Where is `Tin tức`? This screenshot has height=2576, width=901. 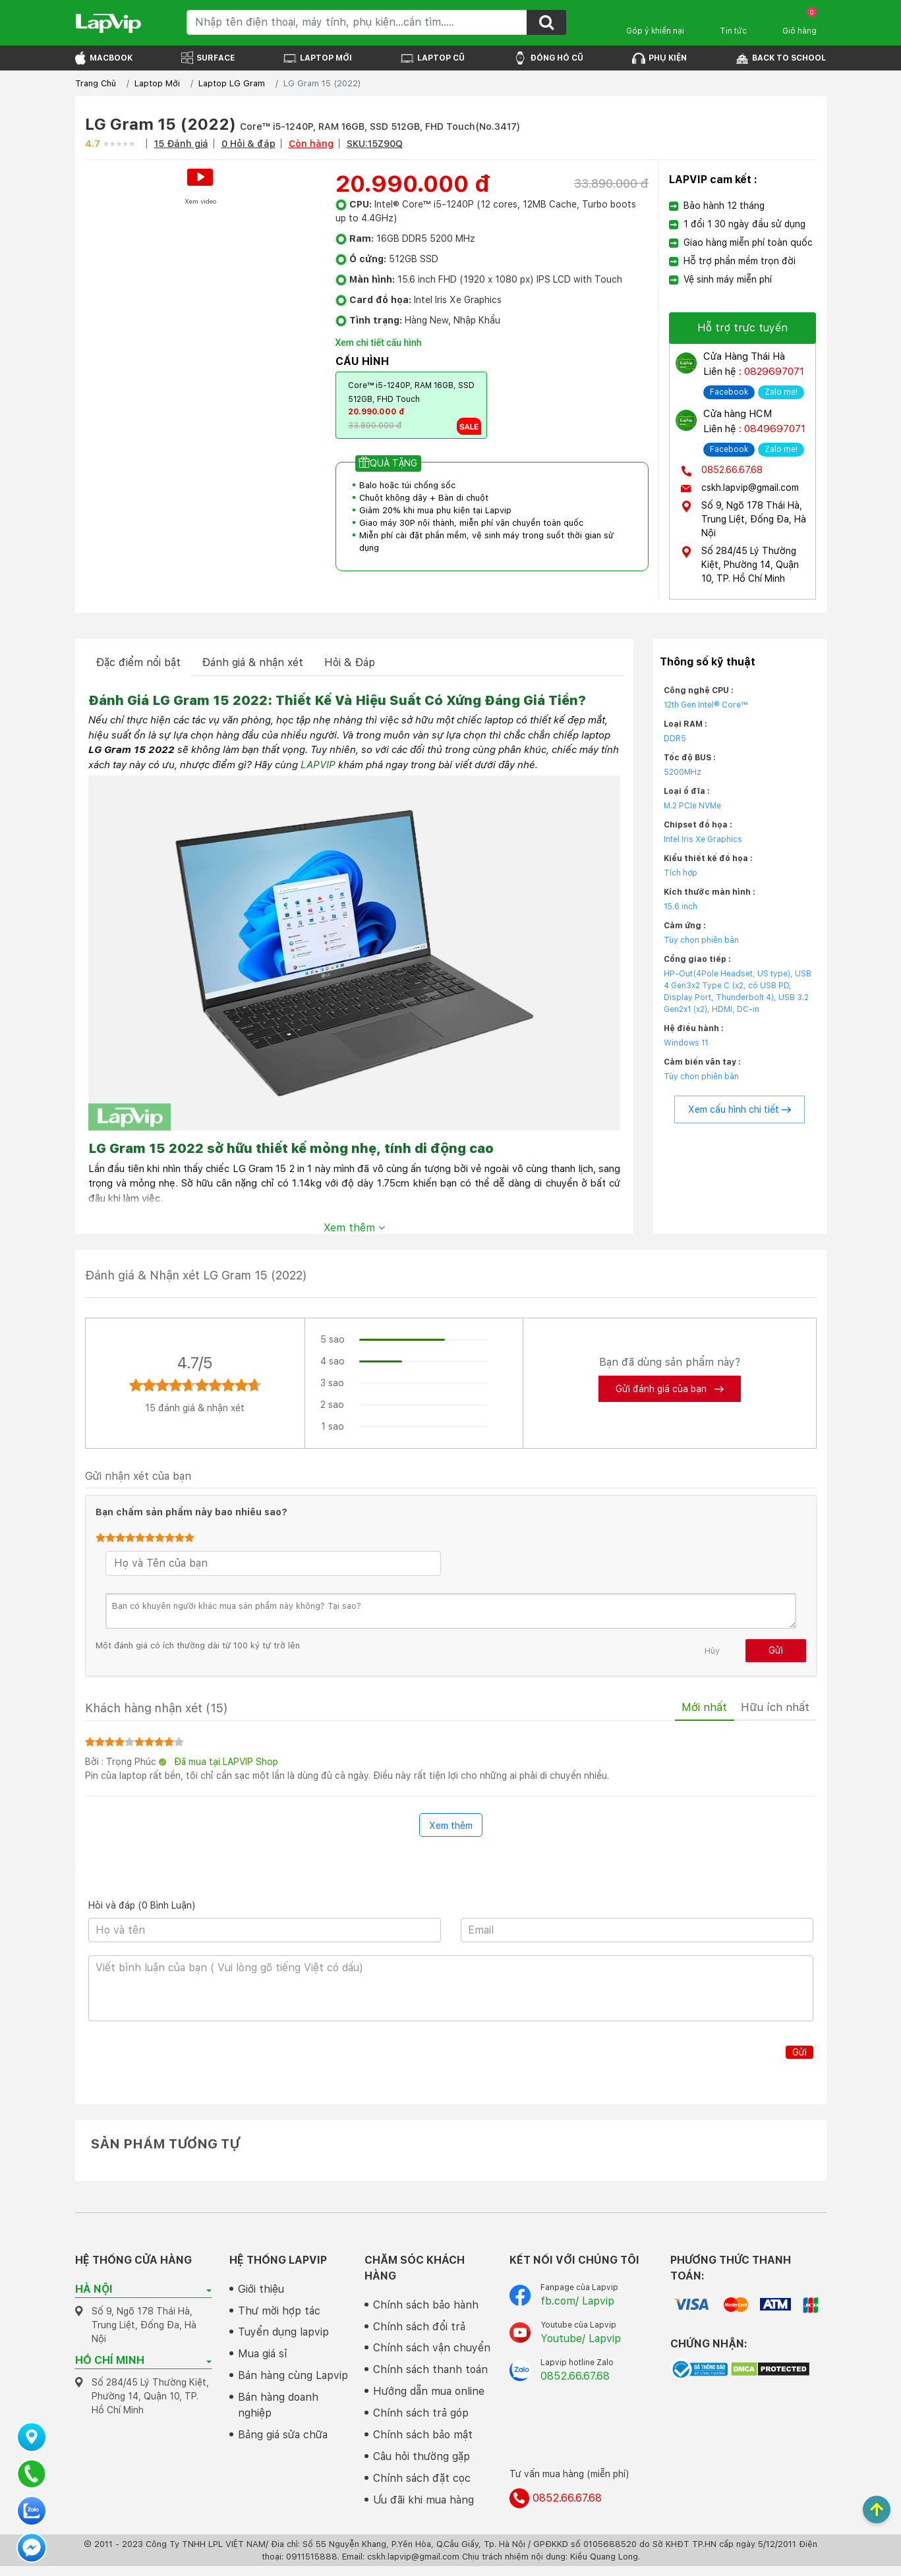
Tin tức is located at coordinates (733, 31).